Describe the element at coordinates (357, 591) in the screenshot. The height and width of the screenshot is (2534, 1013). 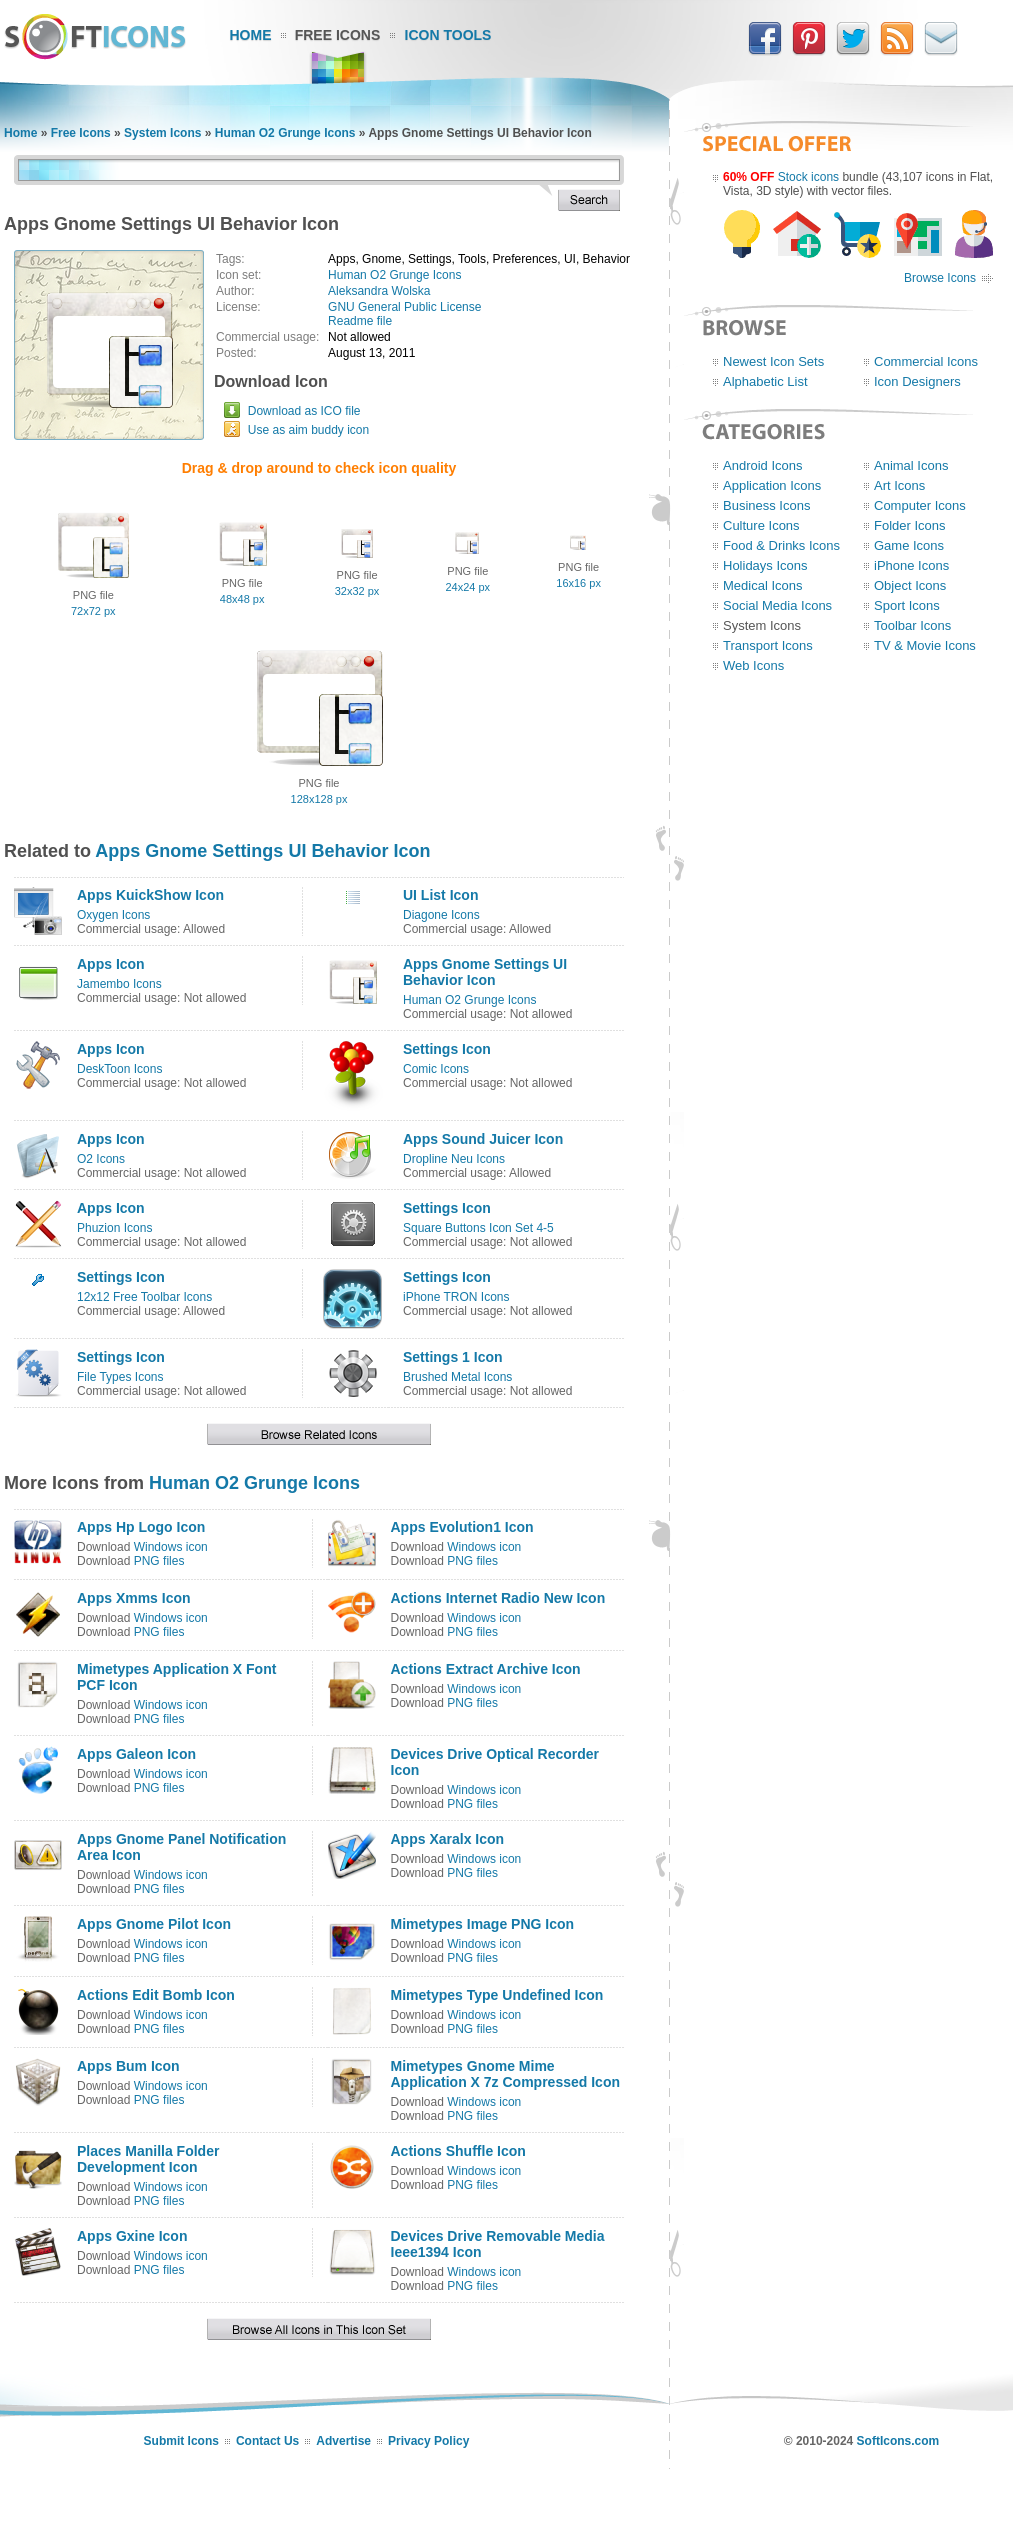
I see `32x32 px` at that location.